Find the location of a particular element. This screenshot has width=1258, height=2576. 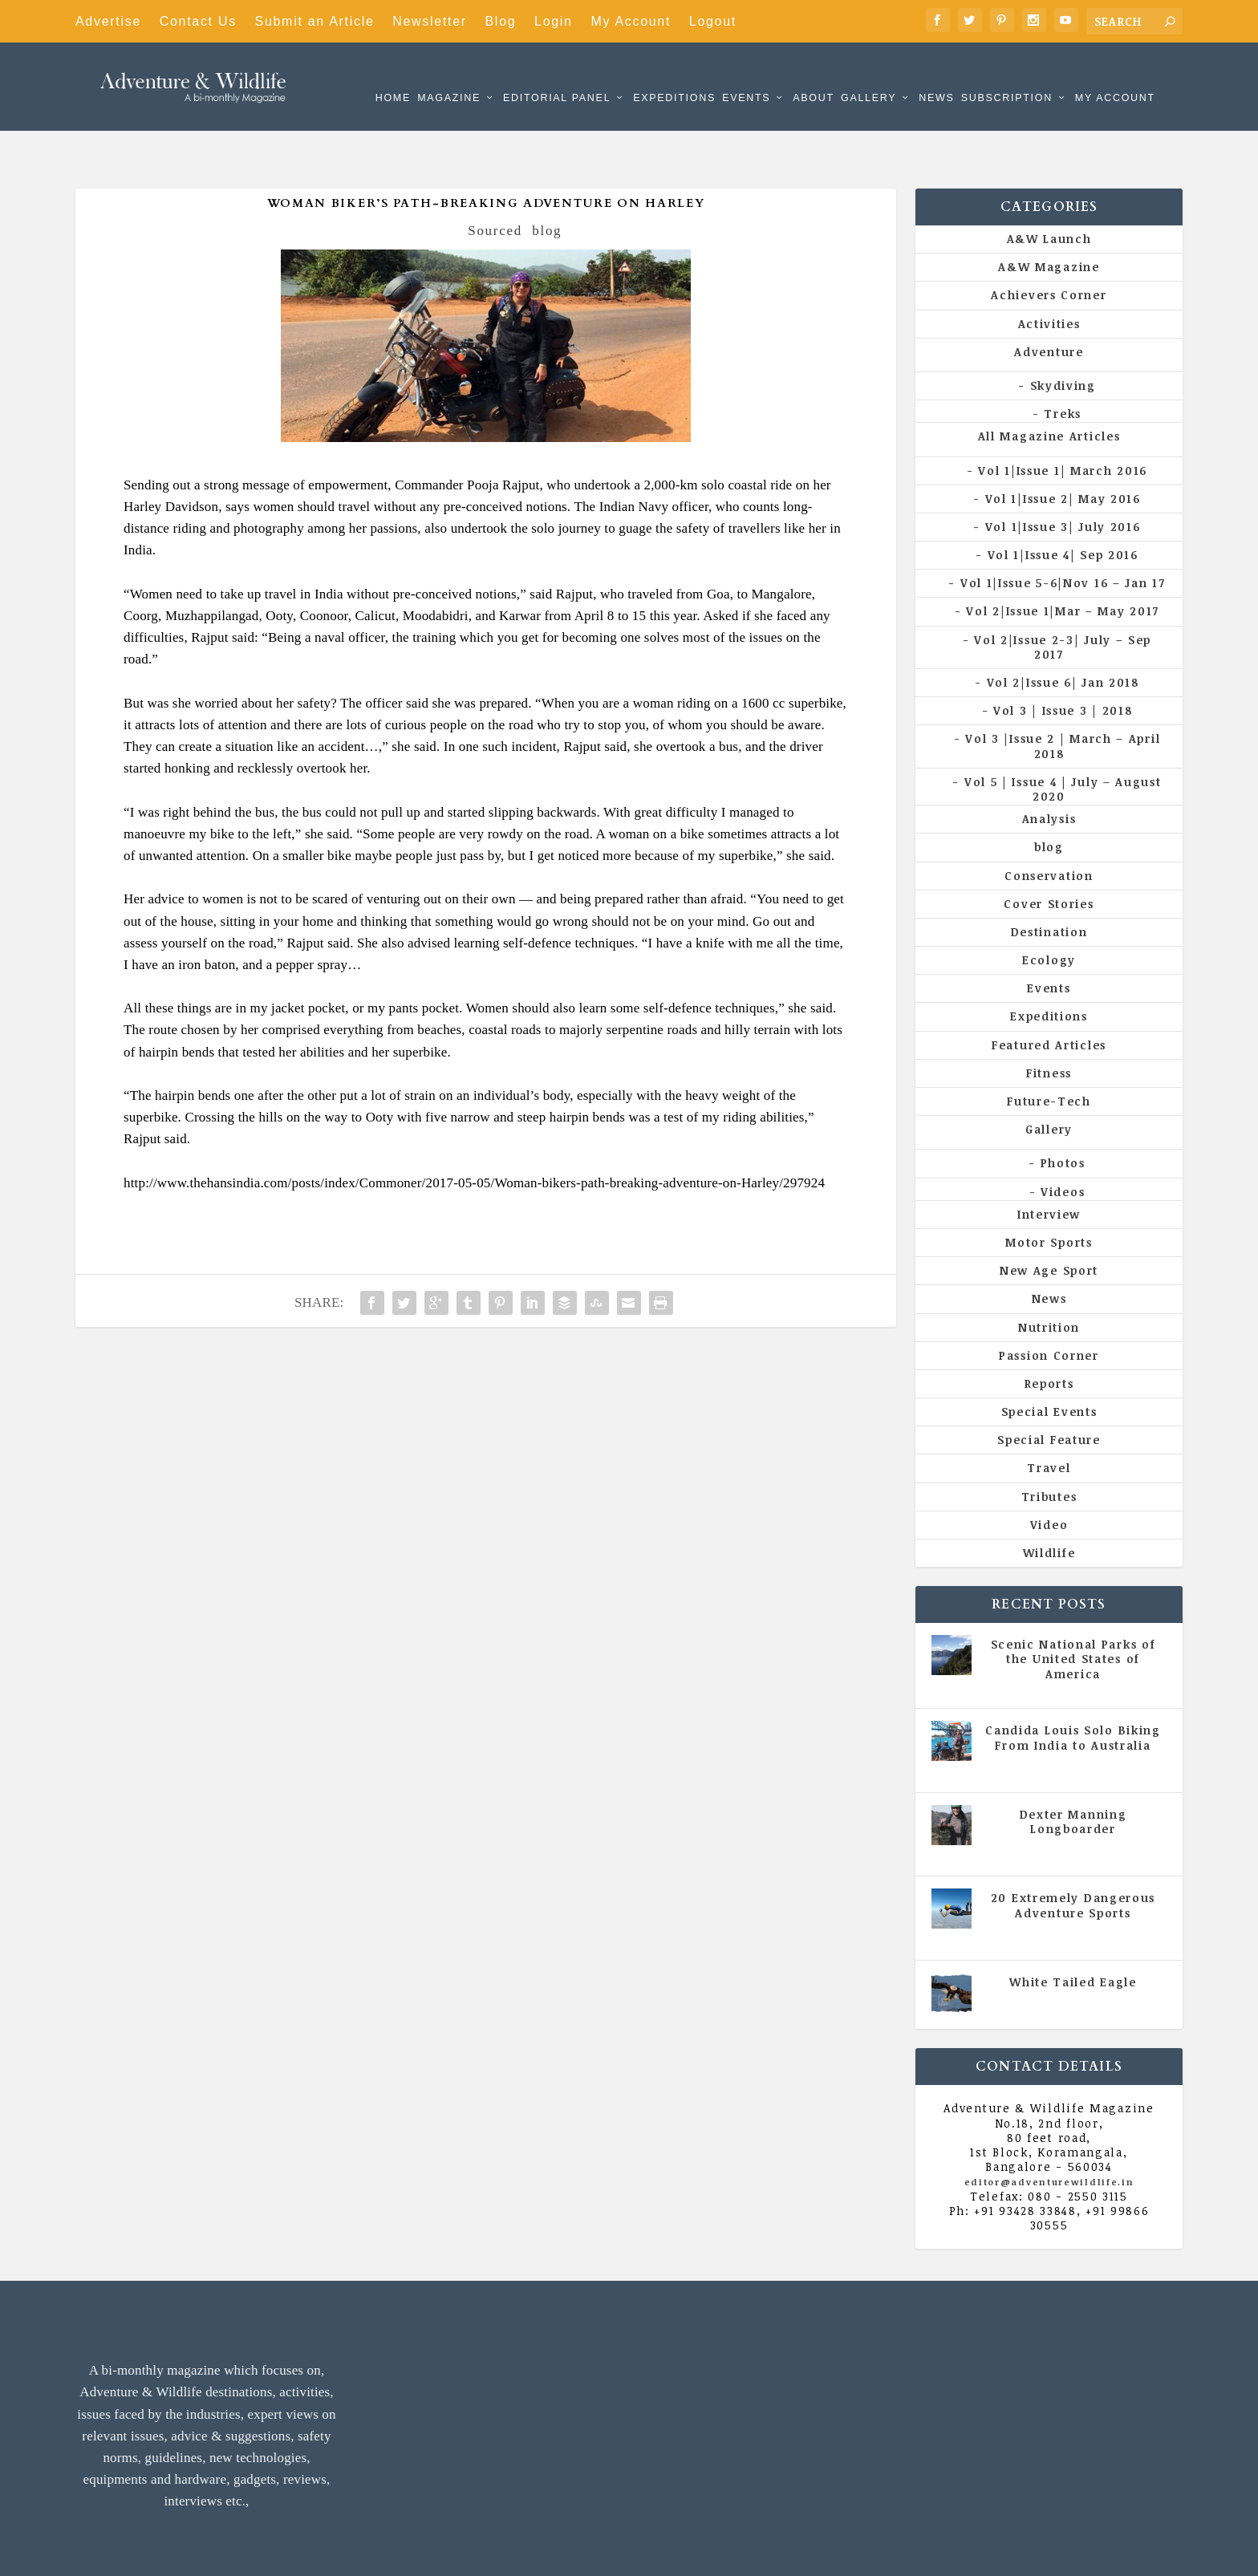

Wildlife is located at coordinates (1049, 1503).